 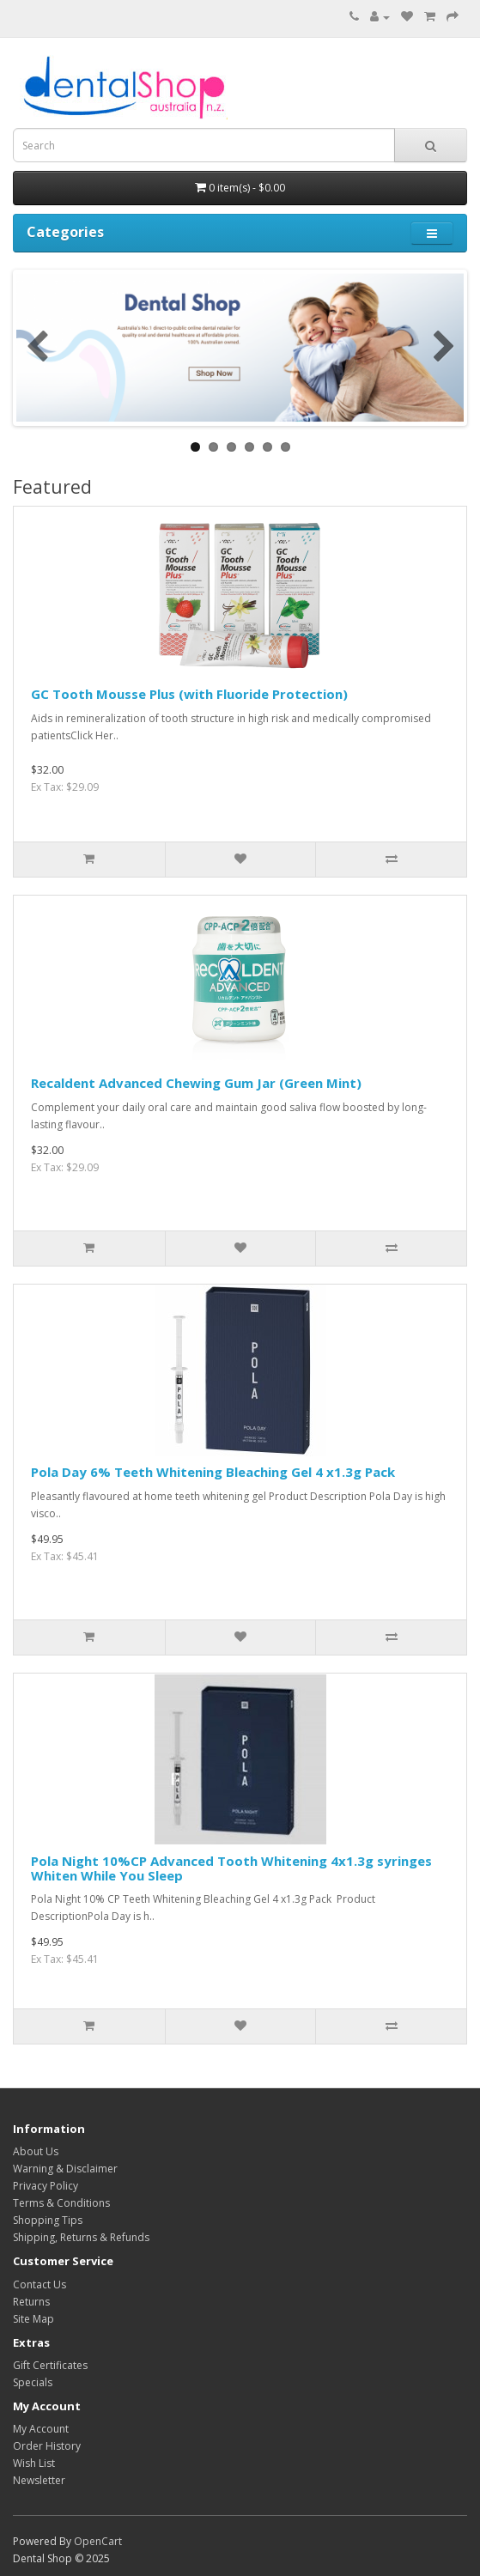 I want to click on OpenCart, so click(x=98, y=2541).